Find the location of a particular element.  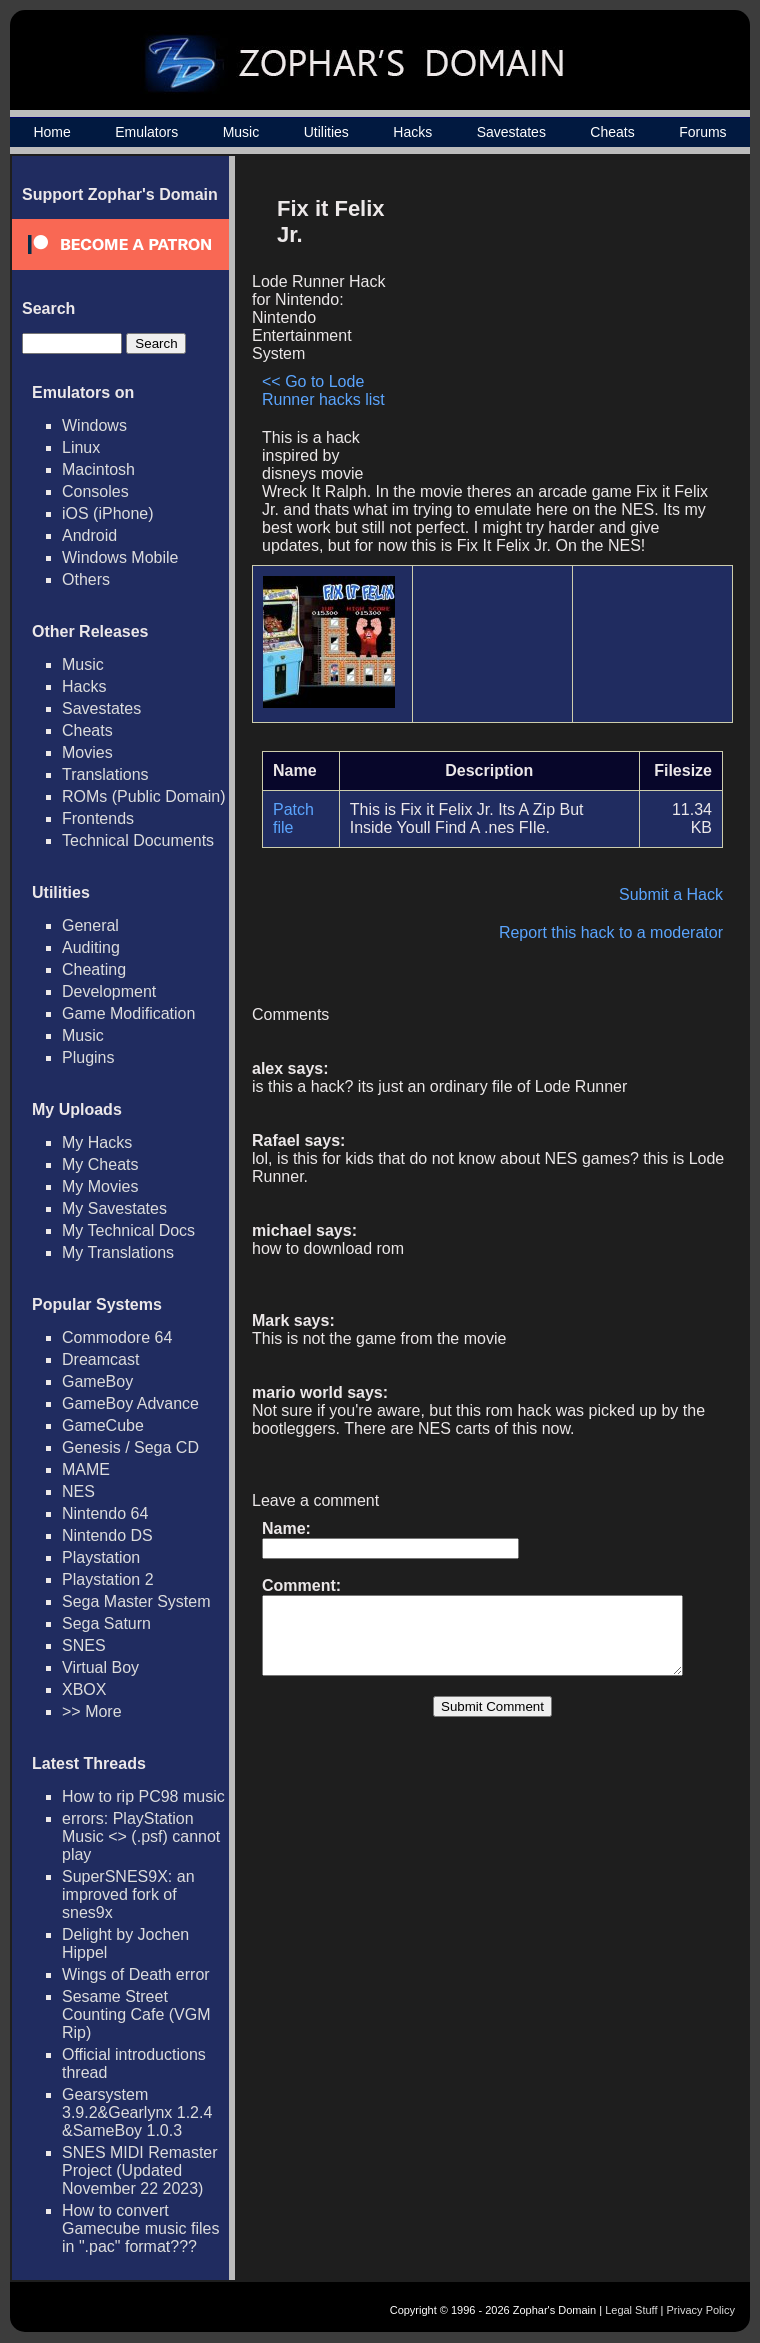

iOS (iPhone) is located at coordinates (108, 513).